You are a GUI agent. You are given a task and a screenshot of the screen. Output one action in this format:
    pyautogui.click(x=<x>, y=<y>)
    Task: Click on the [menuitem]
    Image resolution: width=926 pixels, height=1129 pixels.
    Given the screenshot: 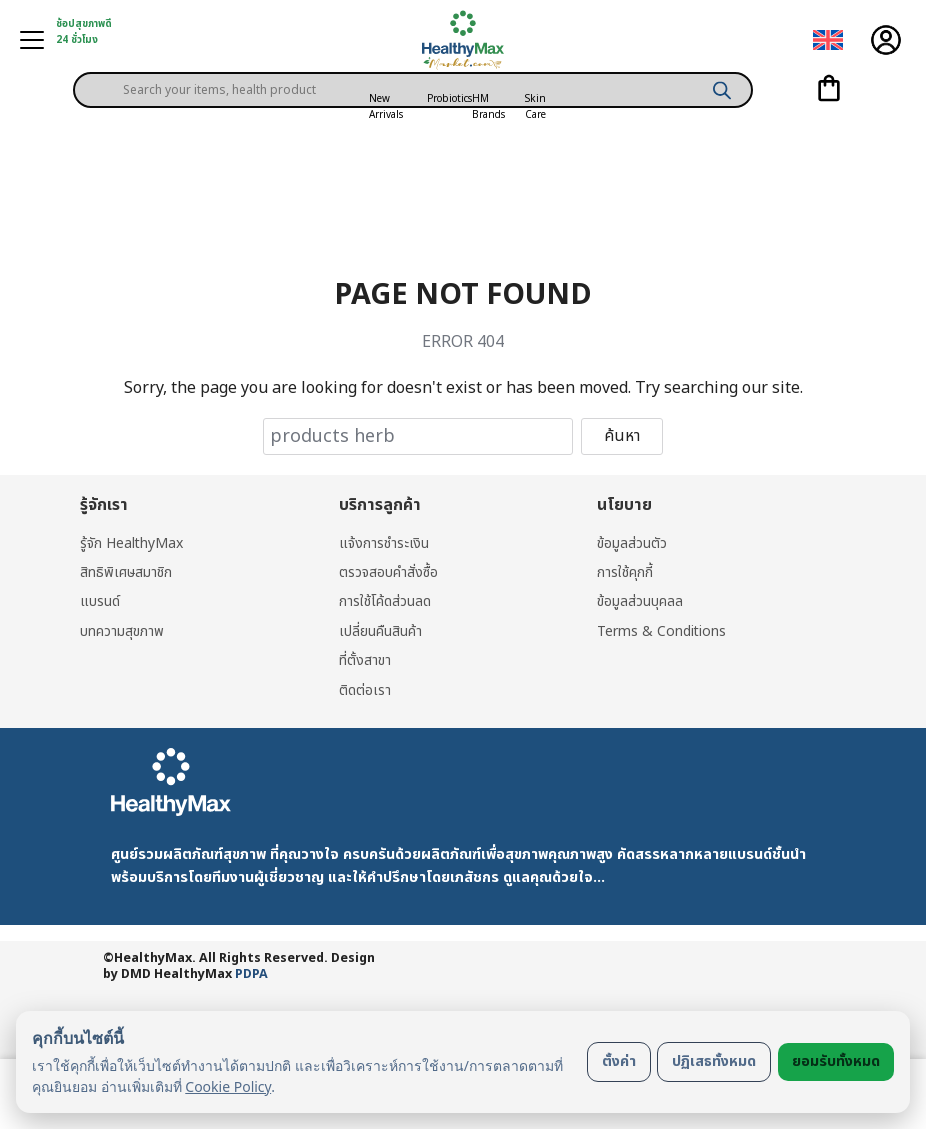 What is the action you would take?
    pyautogui.click(x=828, y=40)
    